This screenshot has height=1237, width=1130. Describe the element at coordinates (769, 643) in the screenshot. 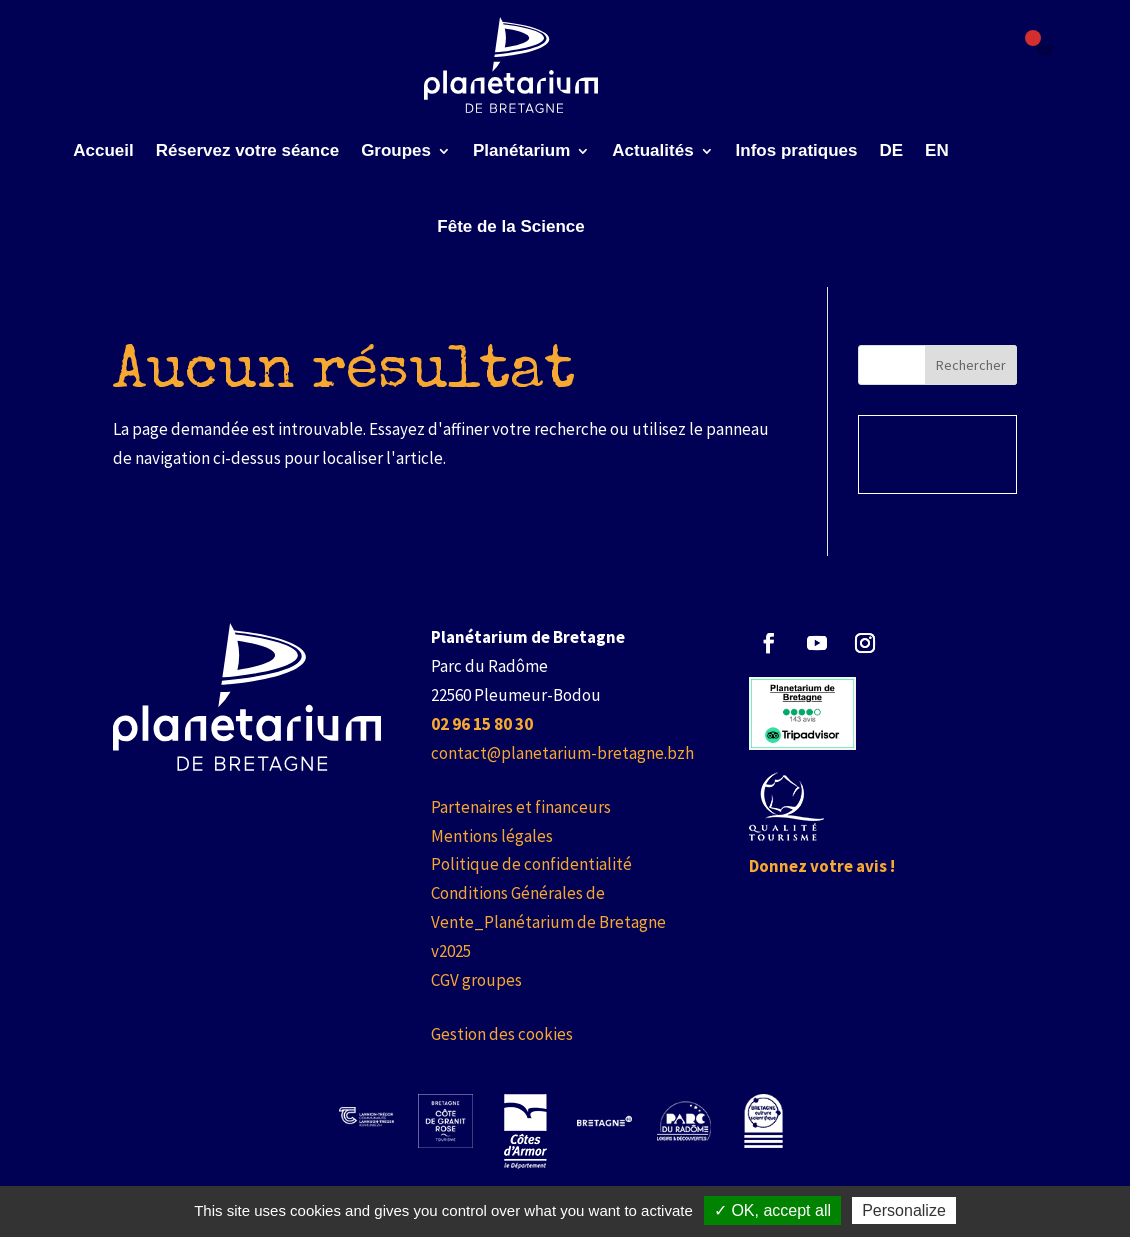

I see `[button]` at that location.